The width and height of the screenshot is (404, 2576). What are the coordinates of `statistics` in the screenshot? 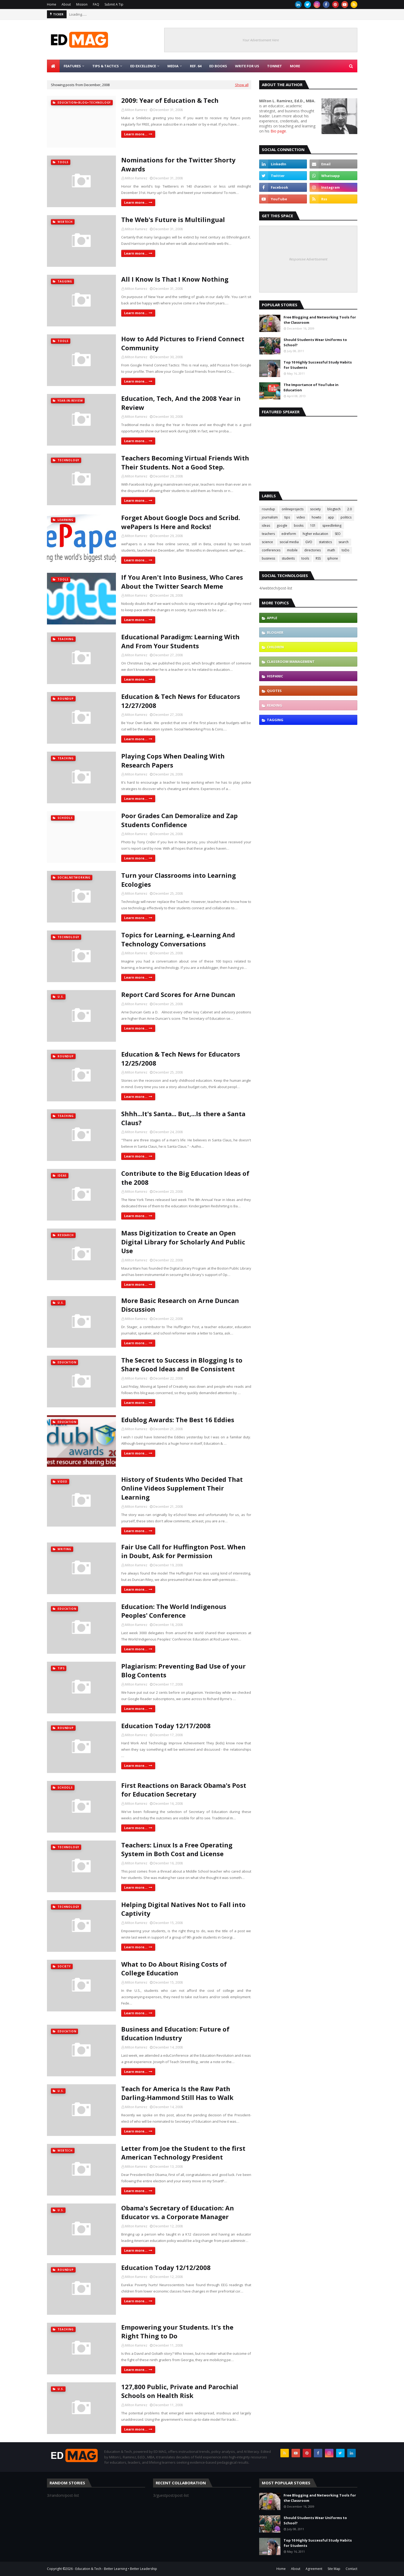 It's located at (325, 542).